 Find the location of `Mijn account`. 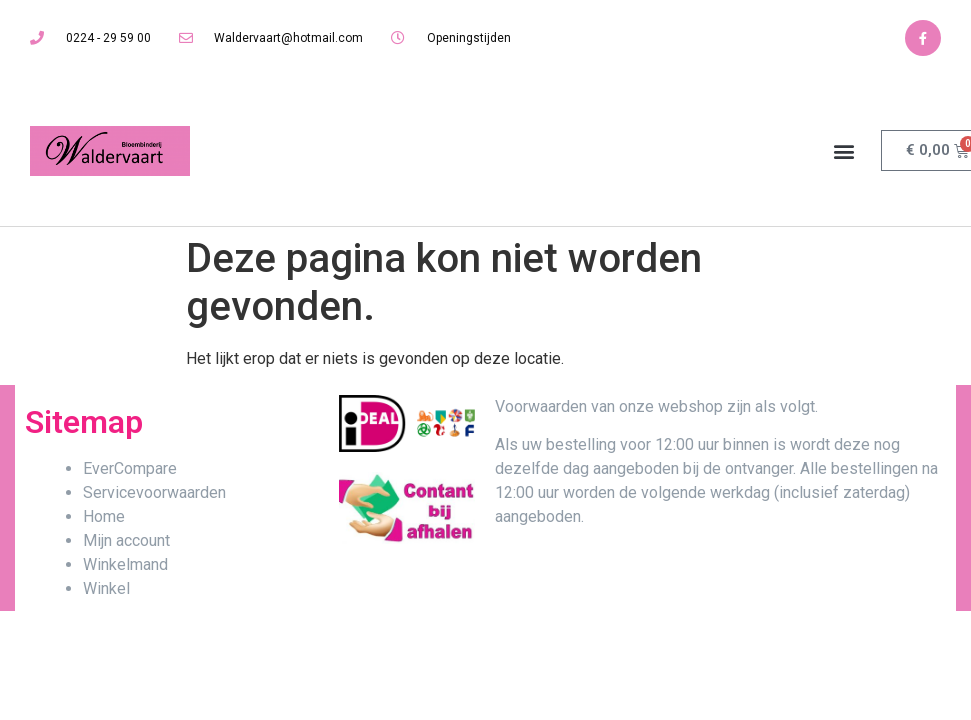

Mijn account is located at coordinates (126, 540).